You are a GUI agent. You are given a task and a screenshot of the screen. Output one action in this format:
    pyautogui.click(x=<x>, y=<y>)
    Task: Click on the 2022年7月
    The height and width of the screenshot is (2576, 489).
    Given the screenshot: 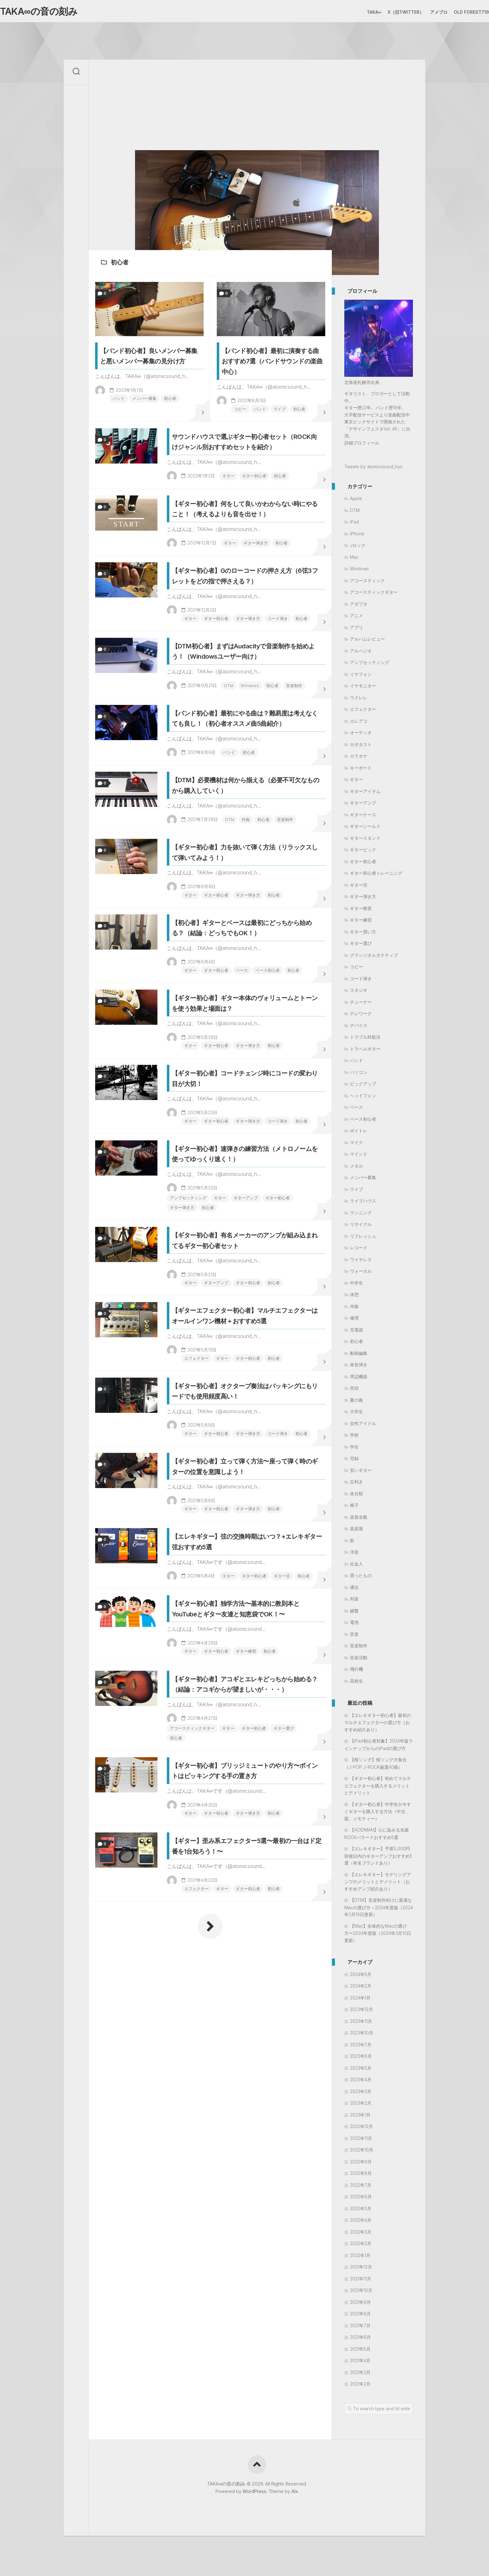 What is the action you would take?
    pyautogui.click(x=360, y=2187)
    